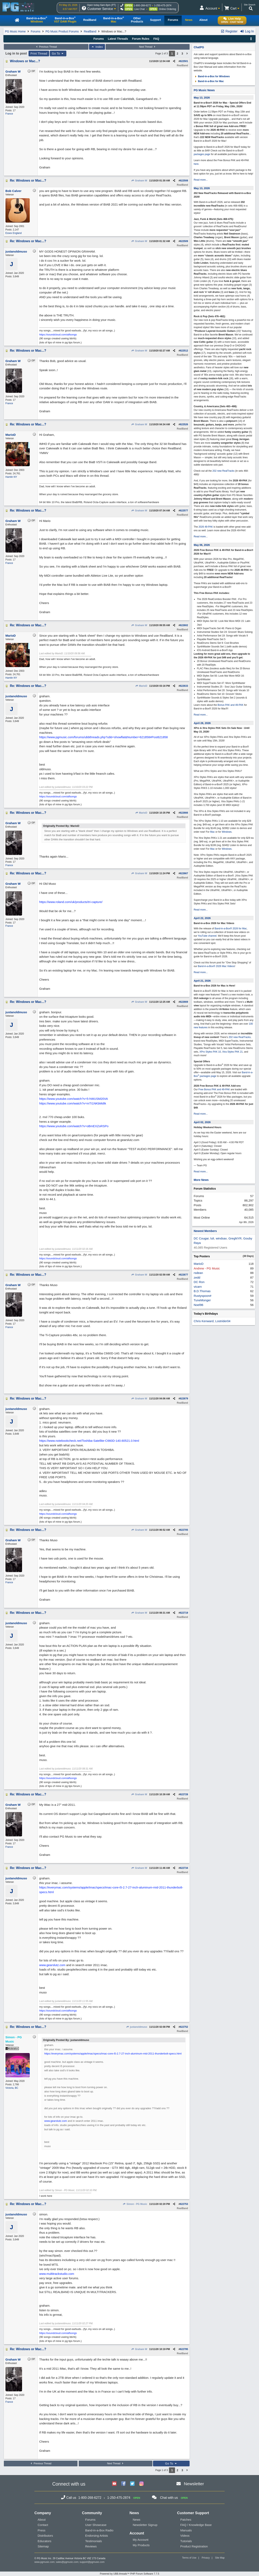 This screenshot has width=259, height=2576. Describe the element at coordinates (184, 1868) in the screenshot. I see `622734` at that location.